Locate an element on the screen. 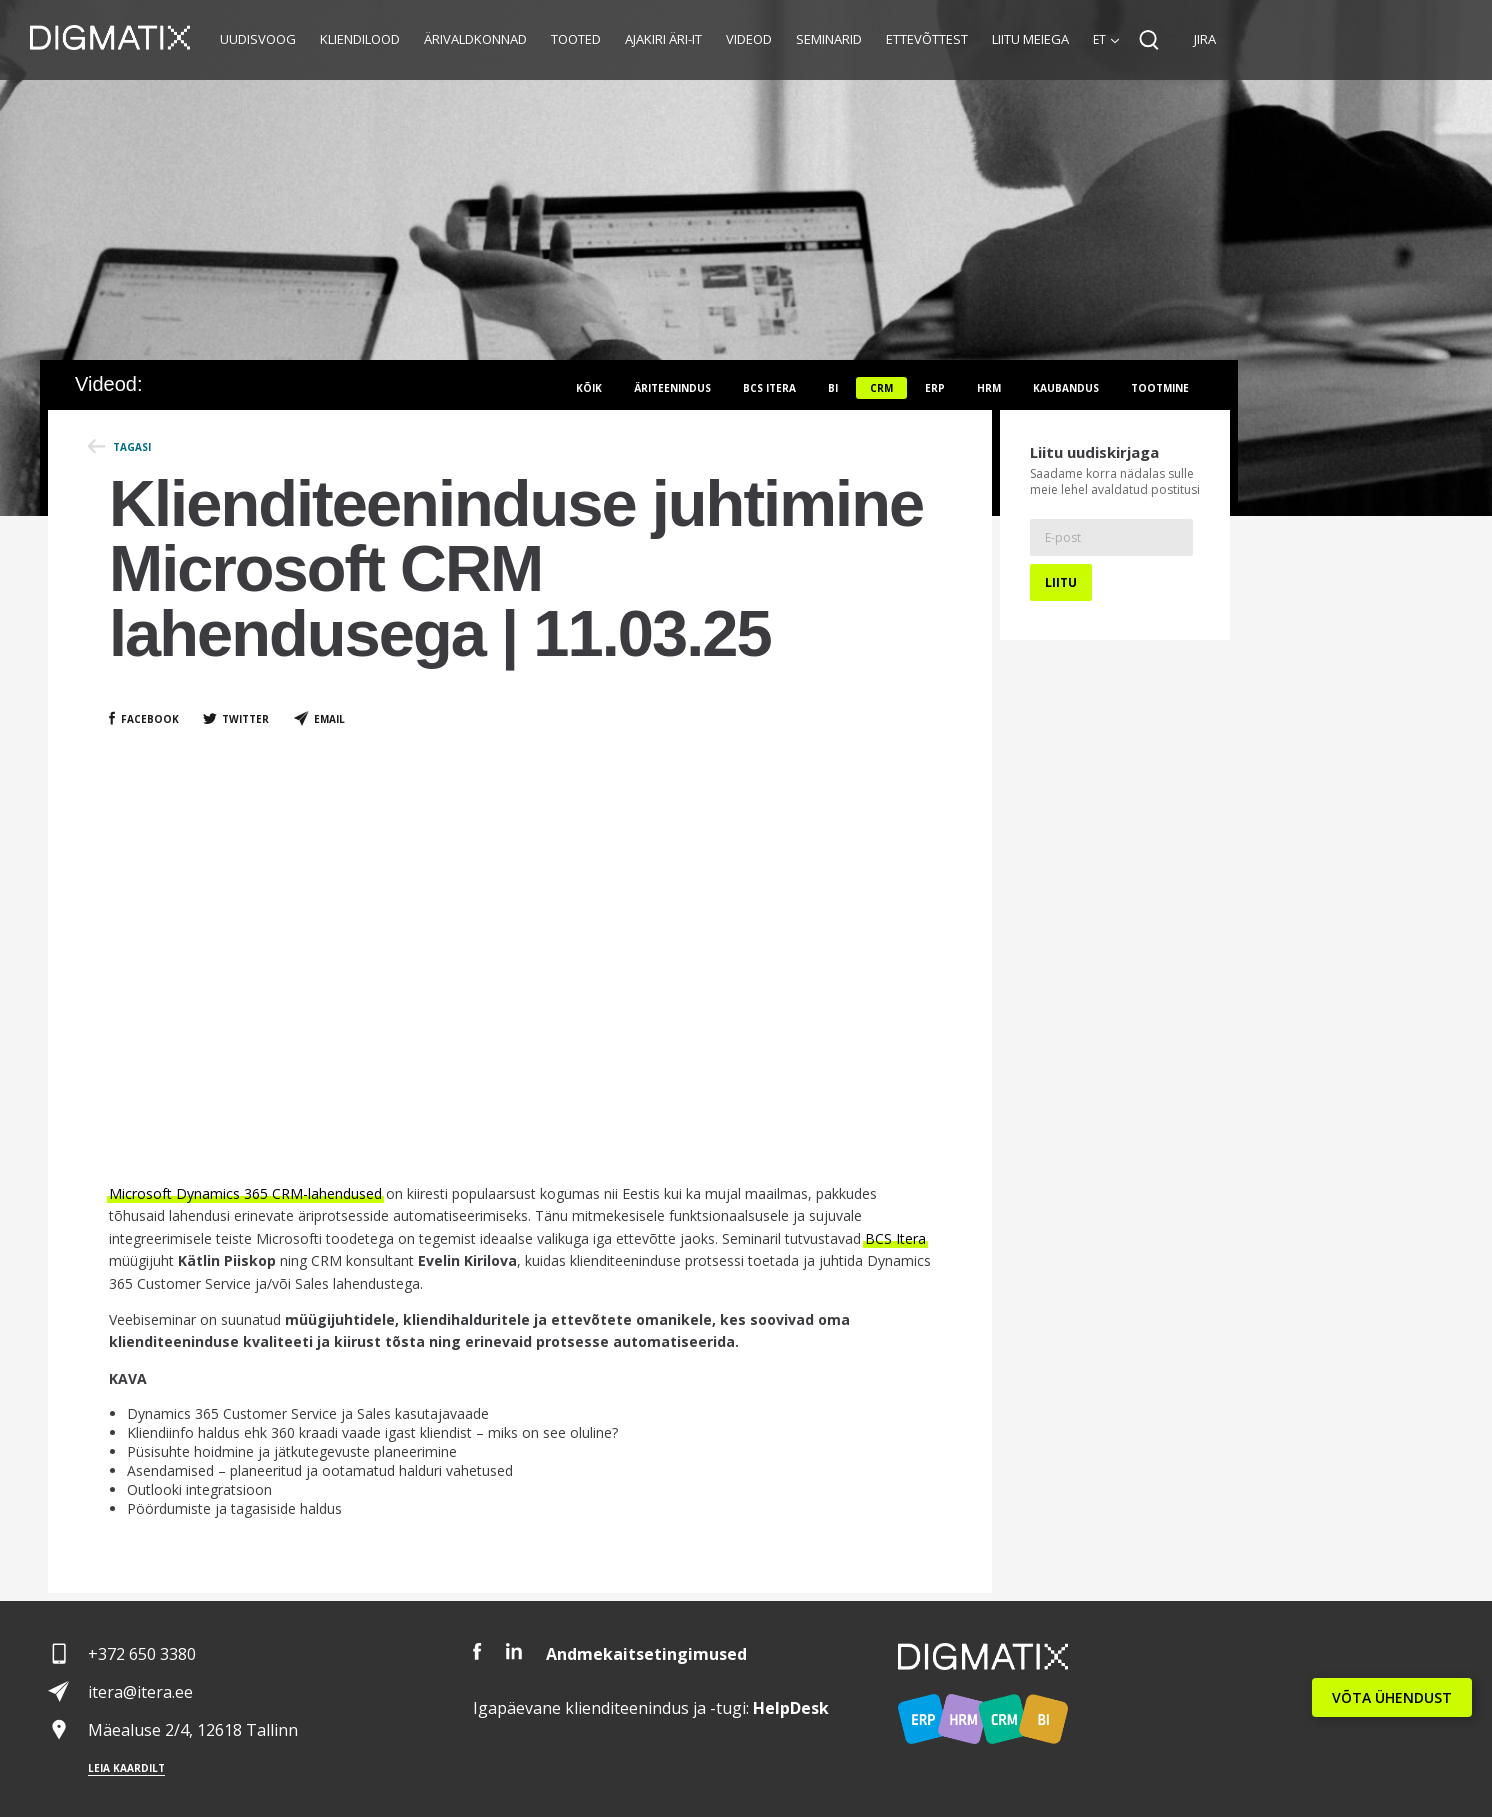  Tagasi is located at coordinates (132, 447).